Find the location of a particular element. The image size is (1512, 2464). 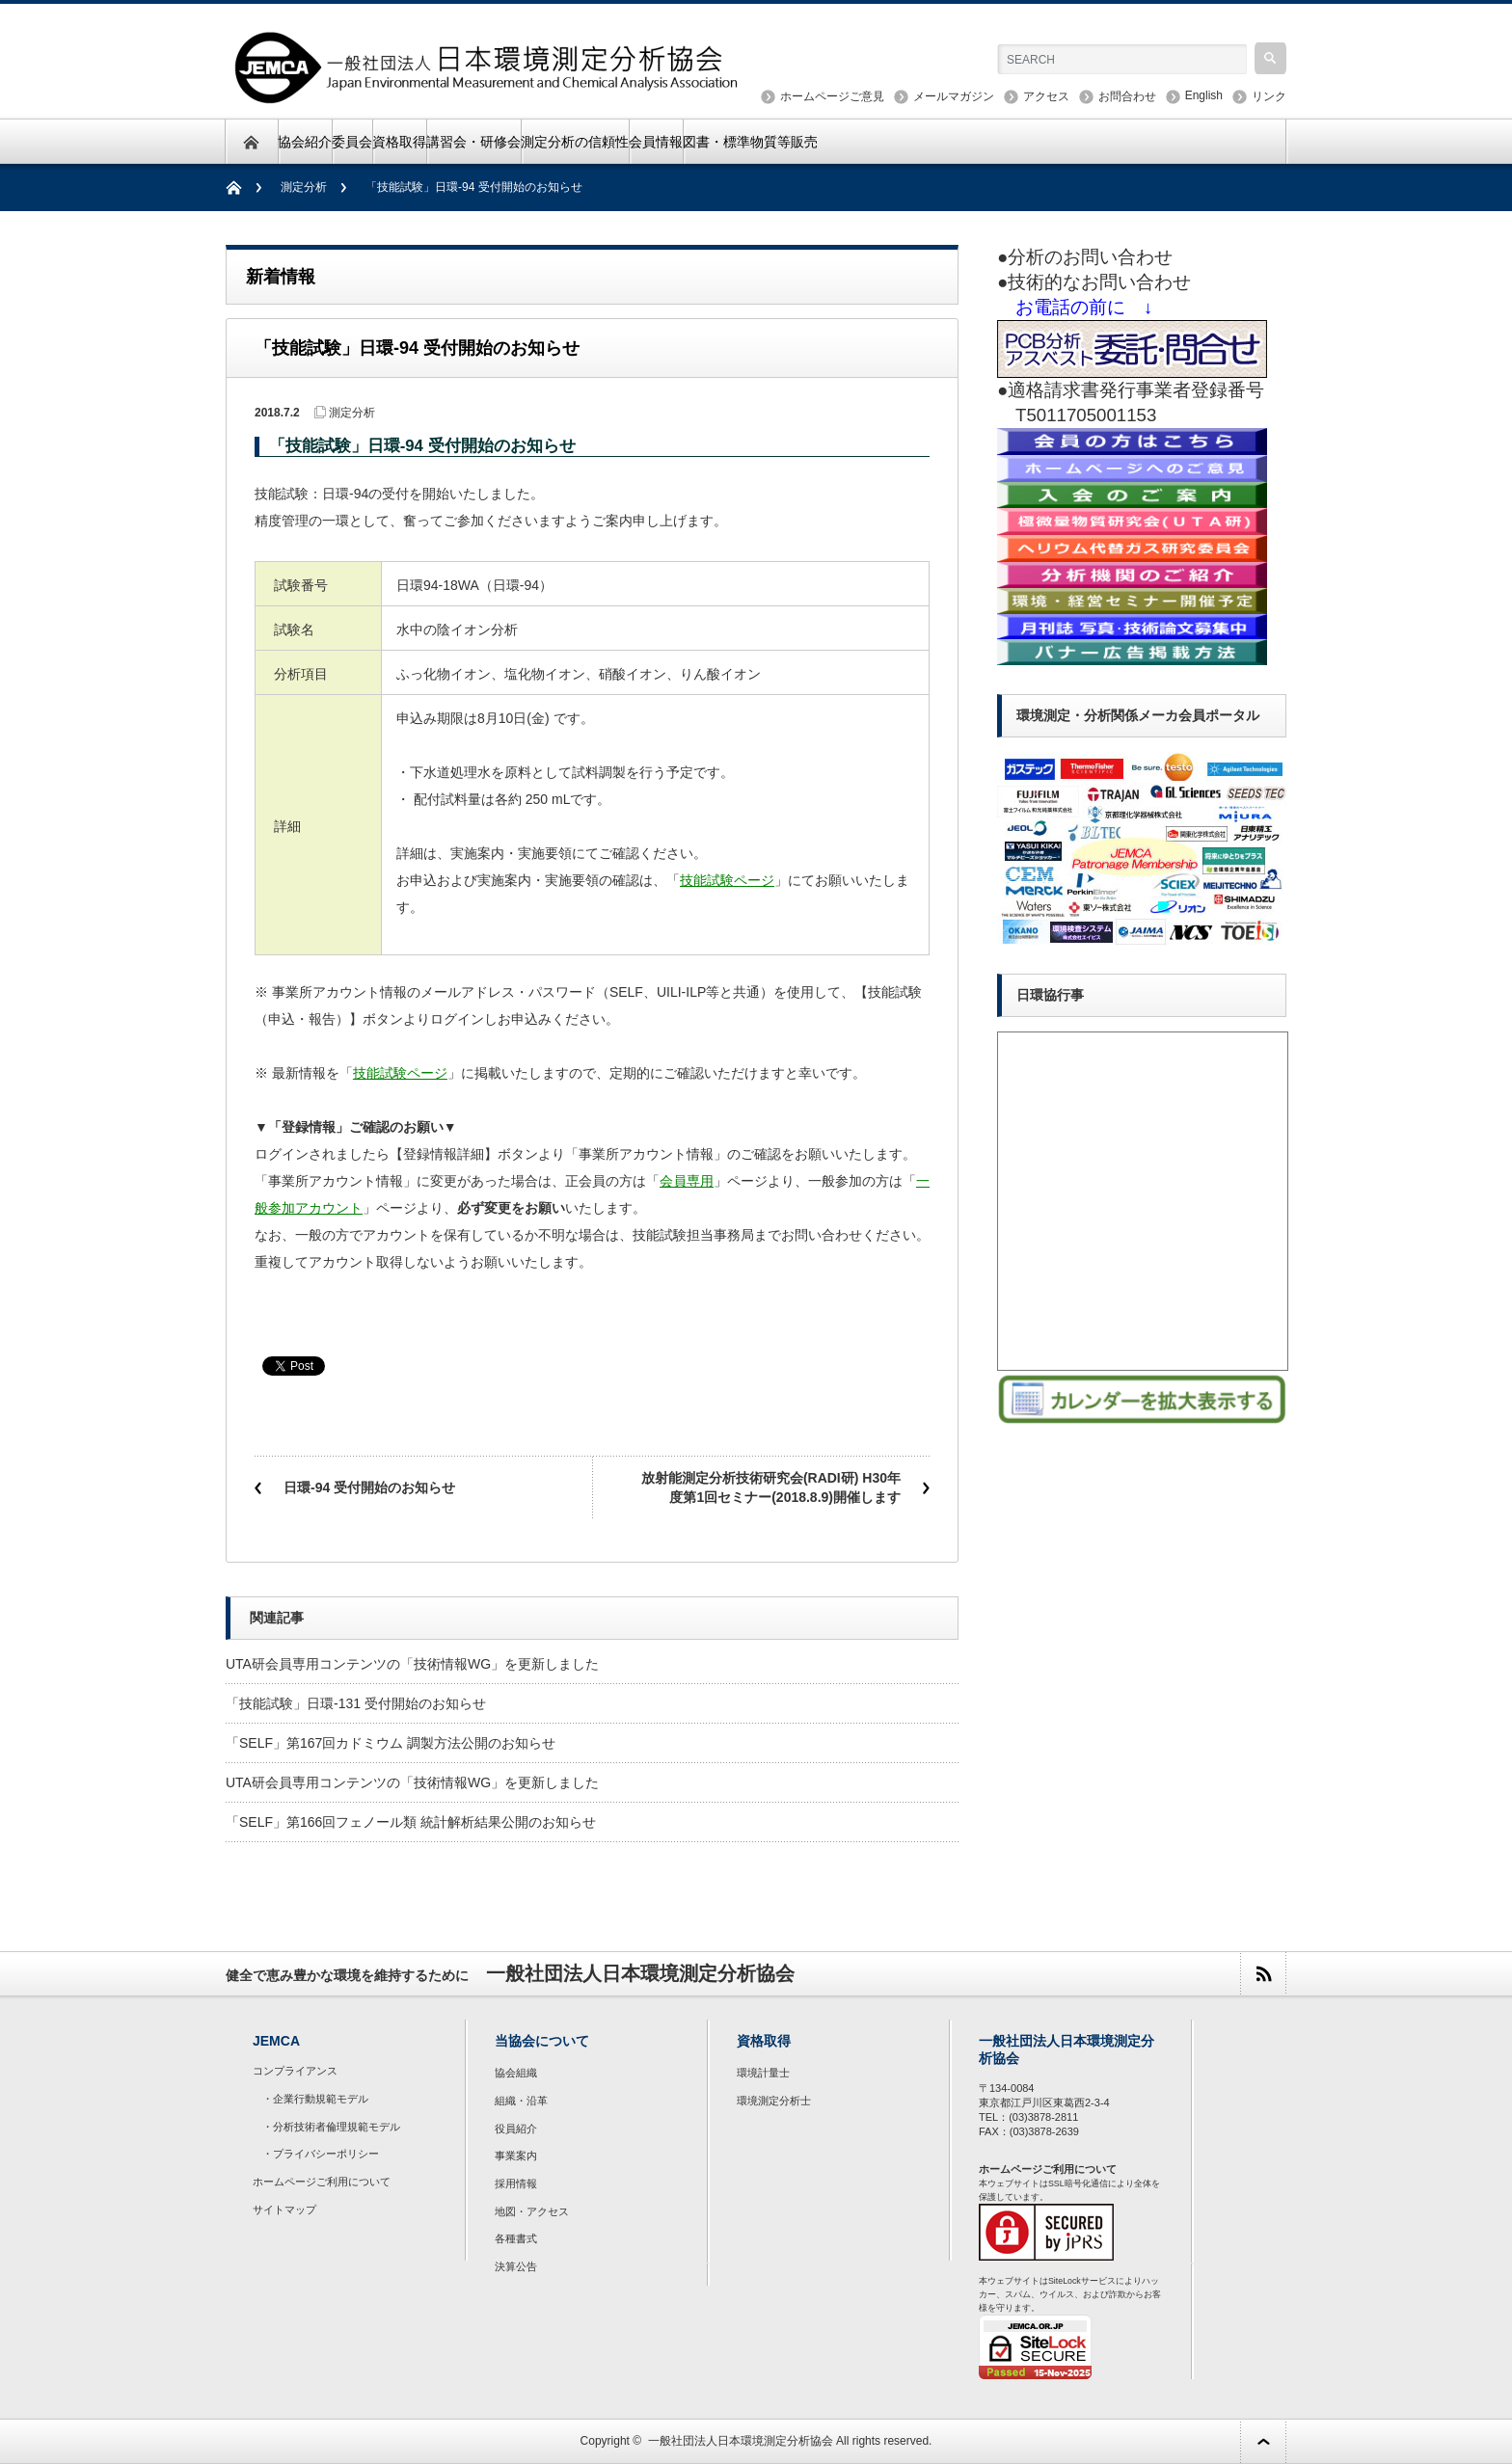

協会組織 is located at coordinates (516, 2072).